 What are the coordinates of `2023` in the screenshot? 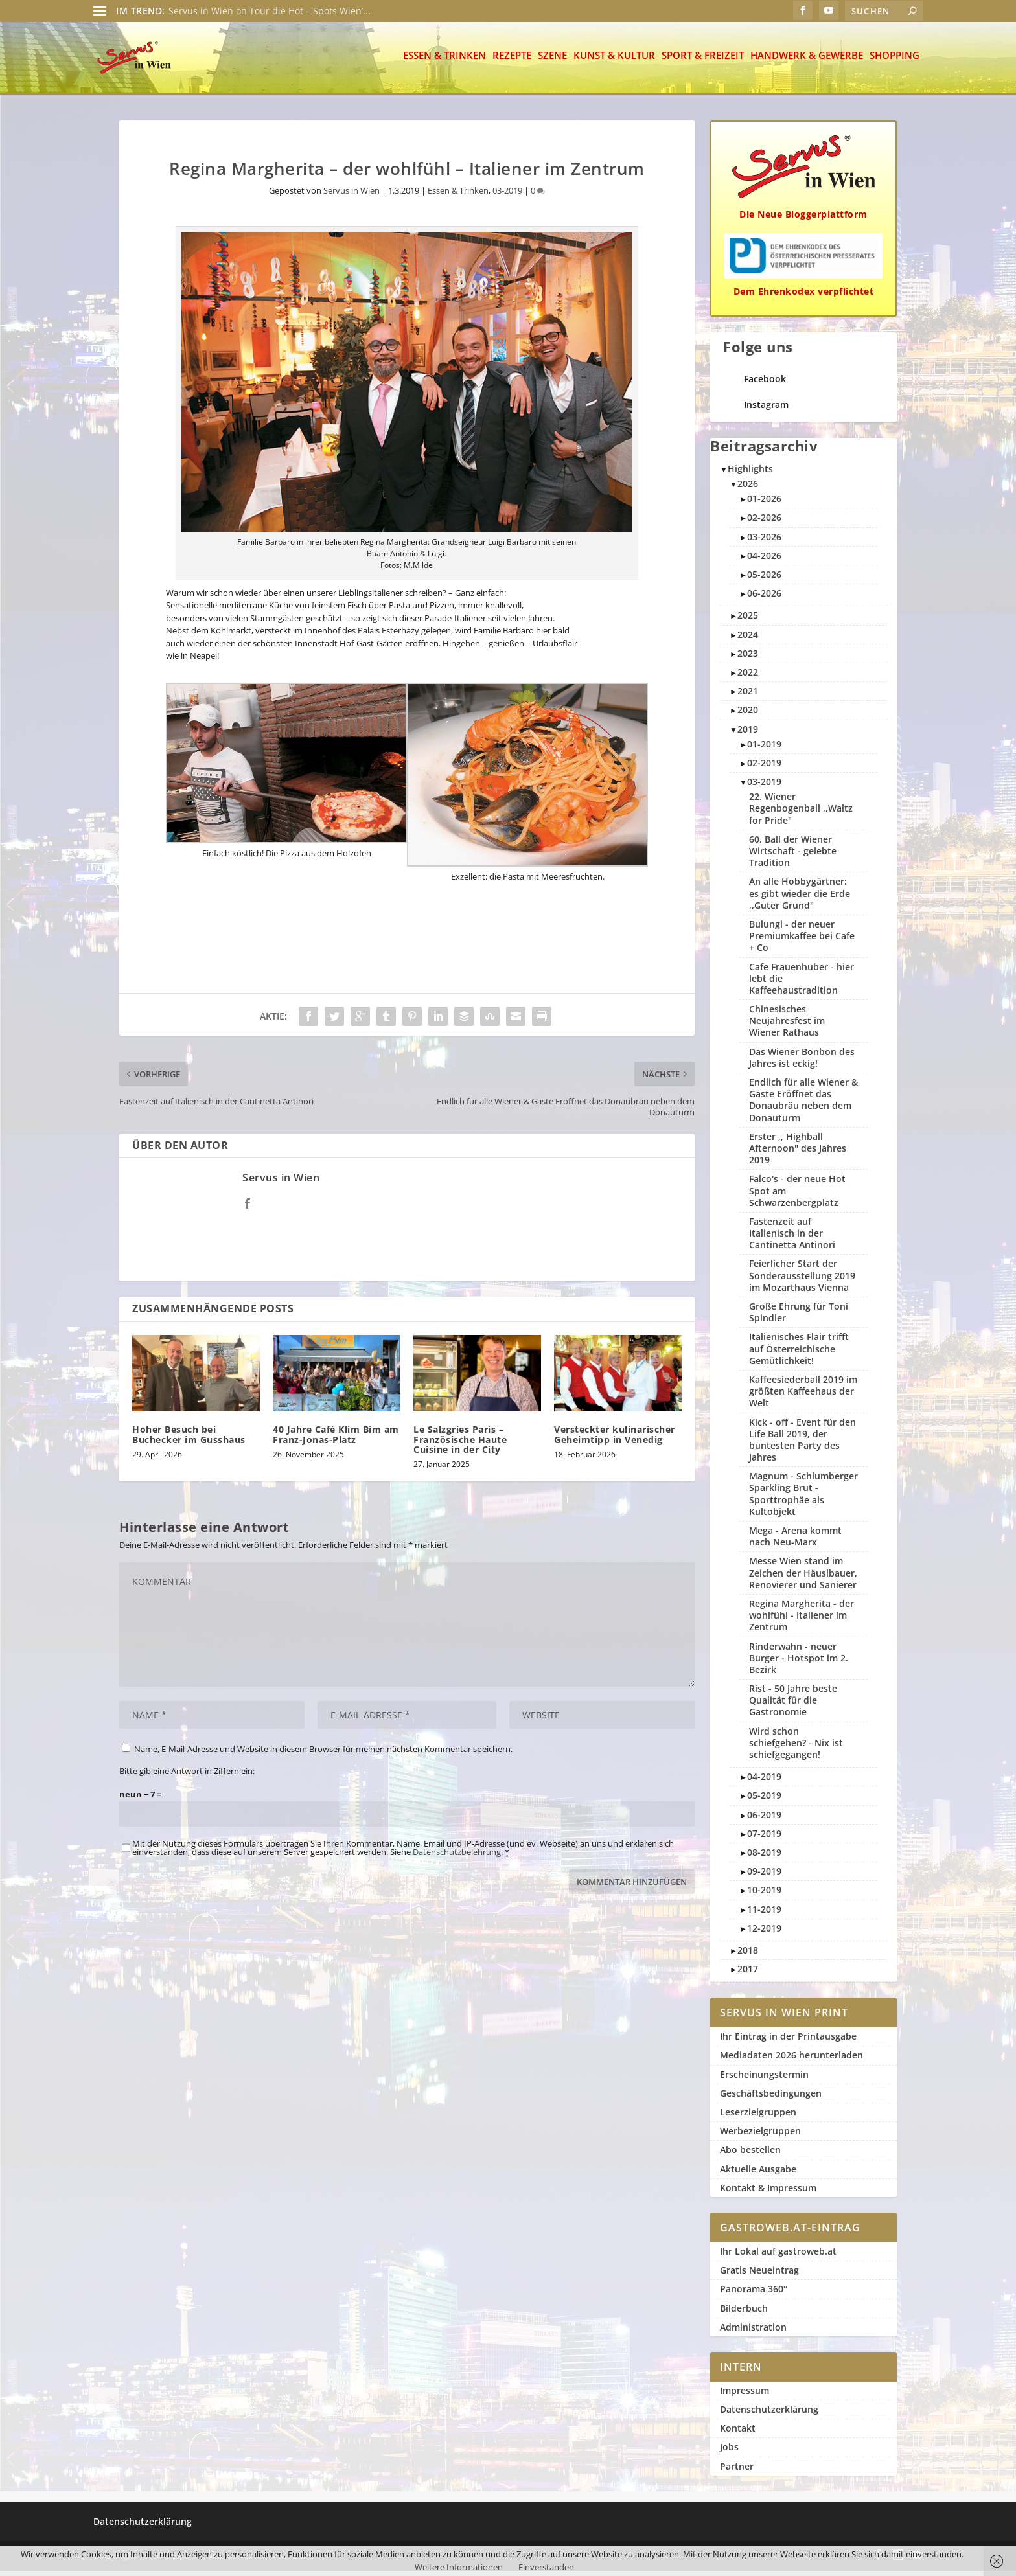 It's located at (747, 658).